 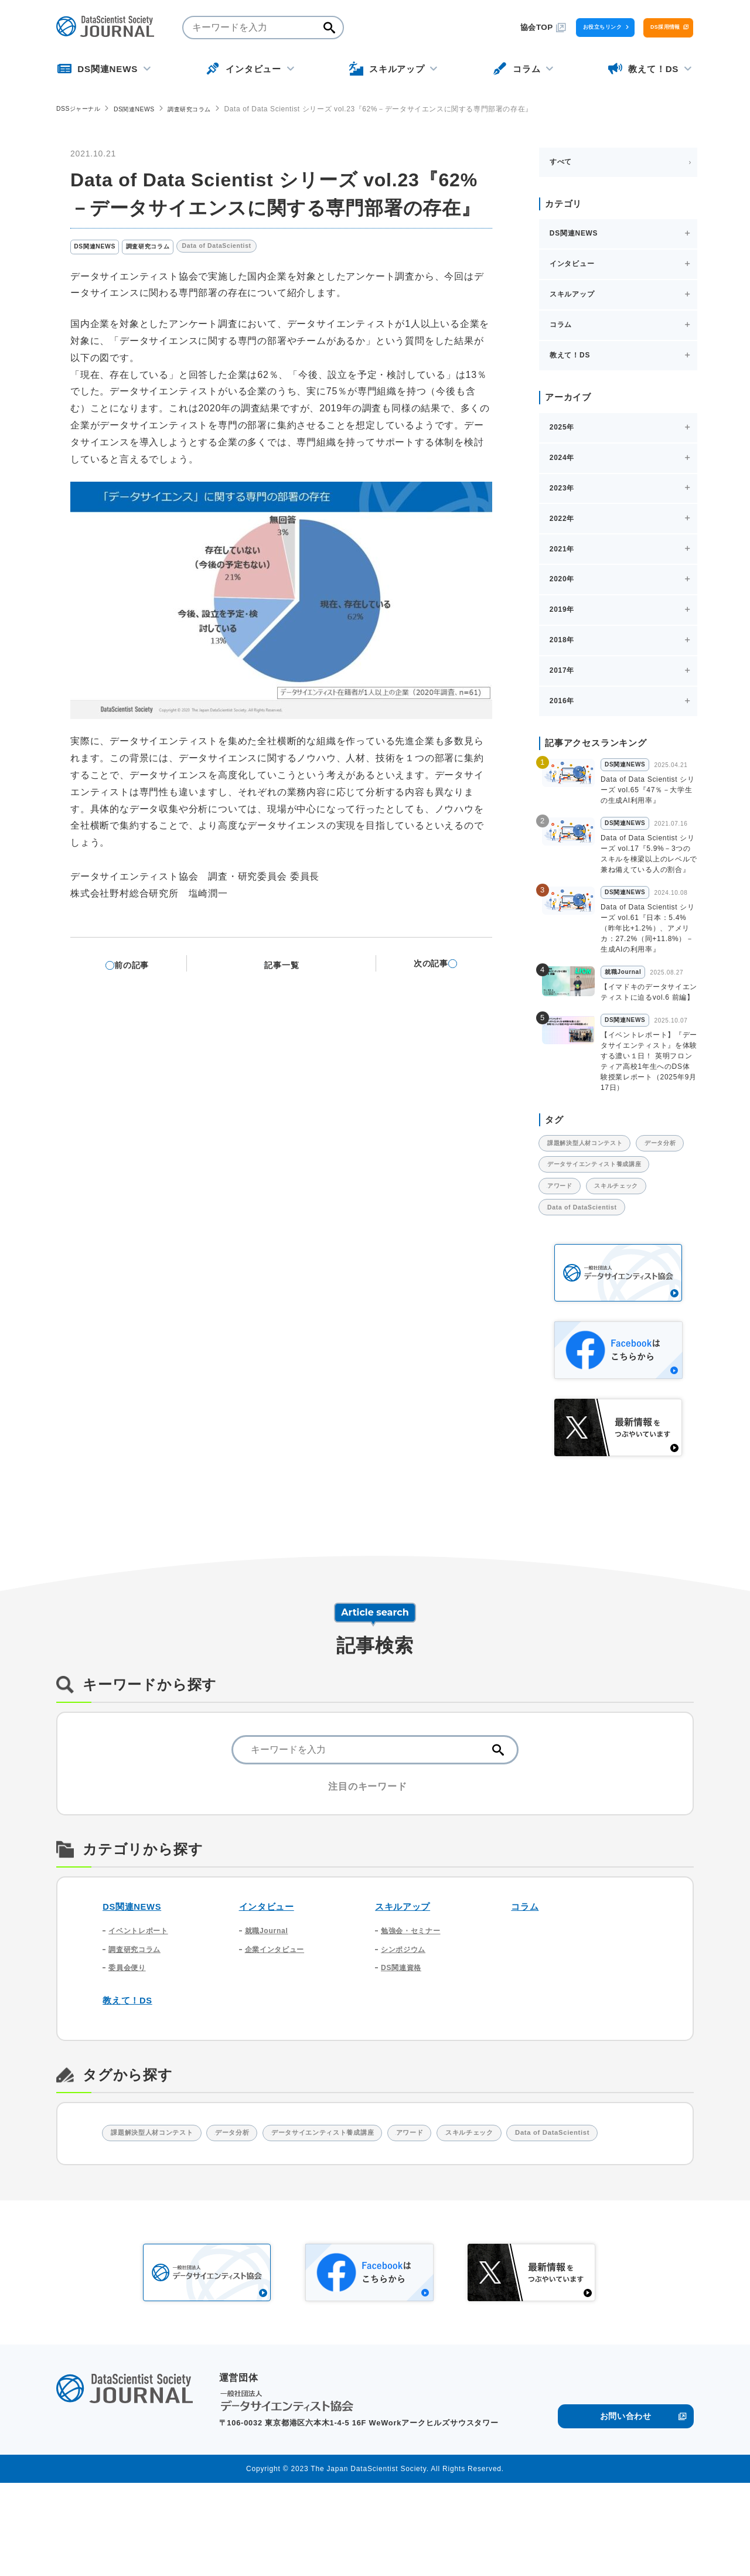 What do you see at coordinates (82, 108) in the screenshot?
I see `DSSジャーナル` at bounding box center [82, 108].